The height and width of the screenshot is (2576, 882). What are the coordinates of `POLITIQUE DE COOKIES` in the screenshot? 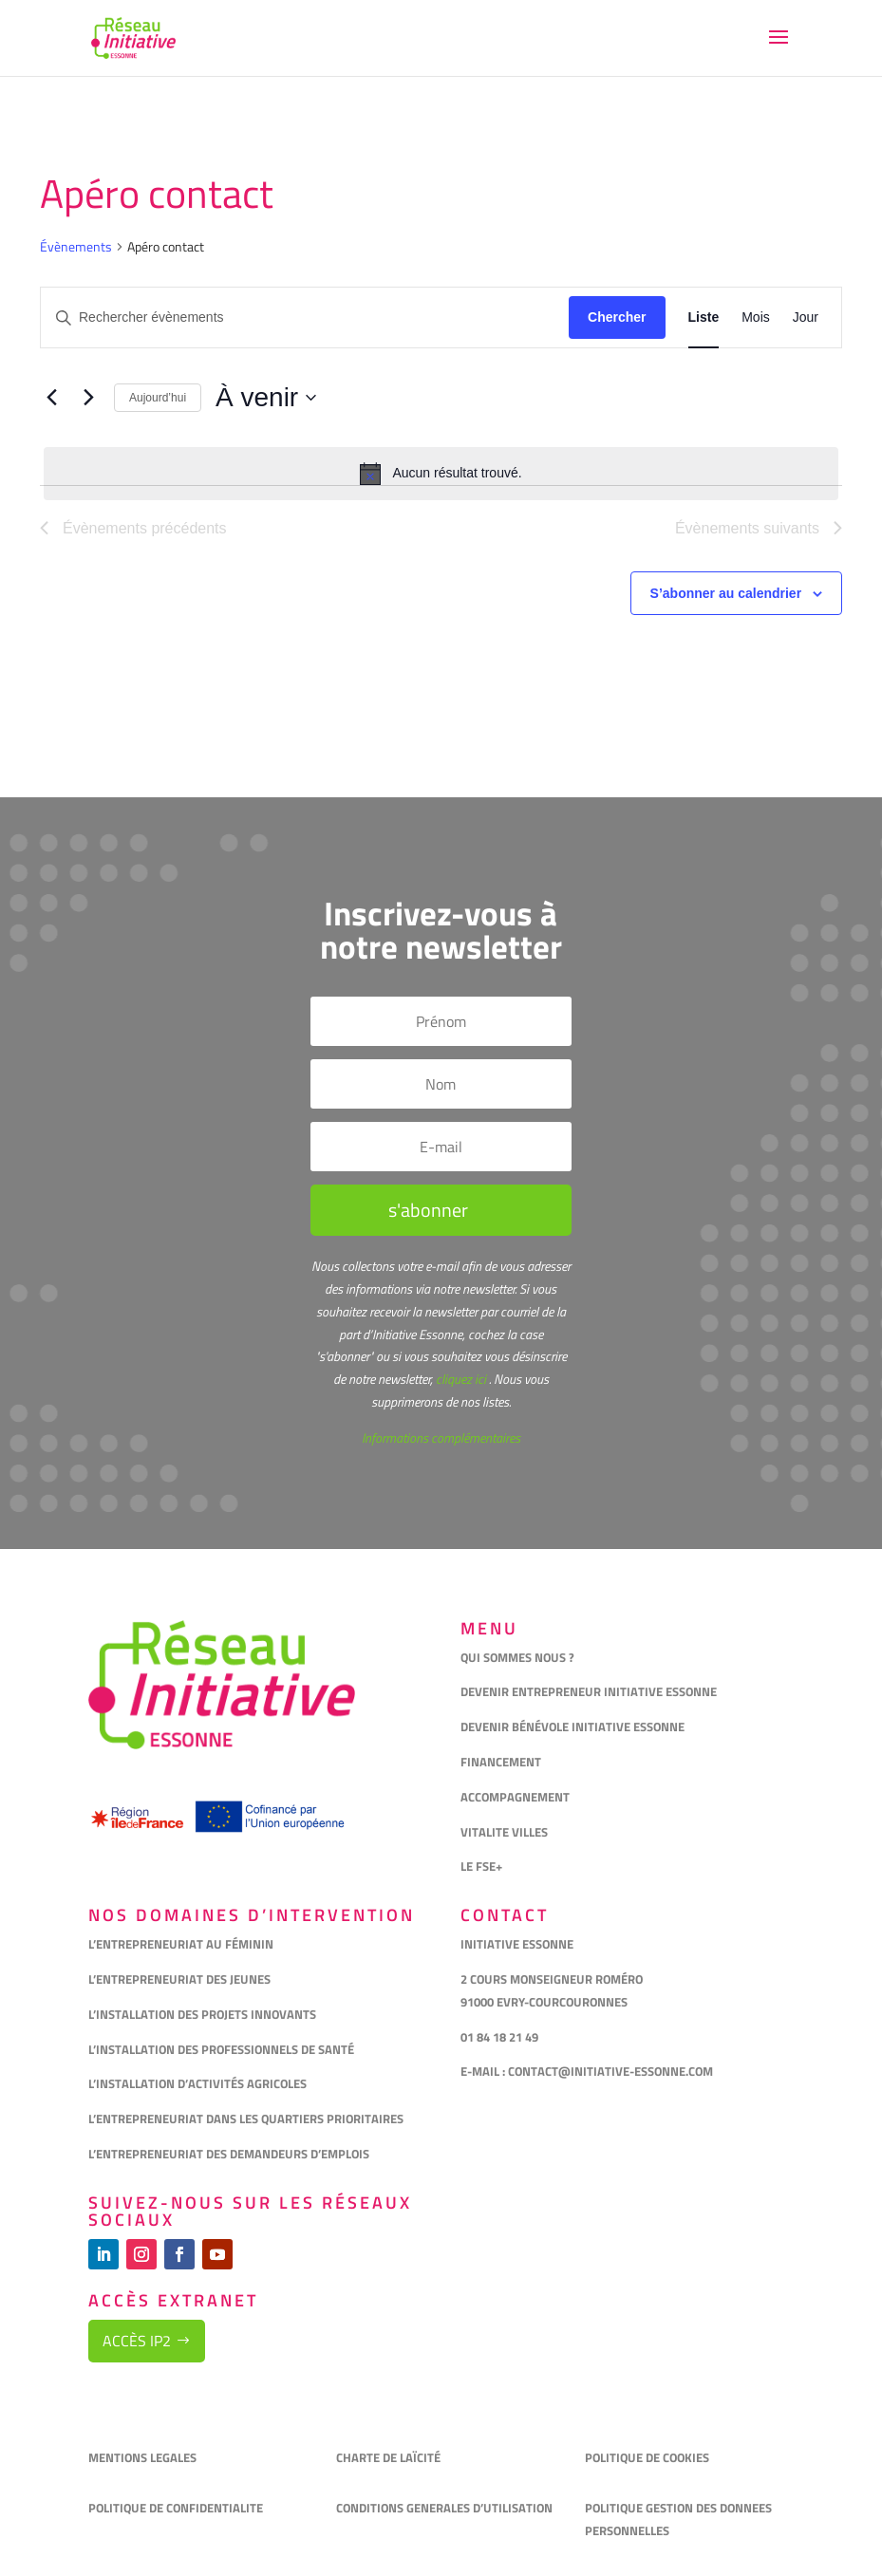 It's located at (647, 2457).